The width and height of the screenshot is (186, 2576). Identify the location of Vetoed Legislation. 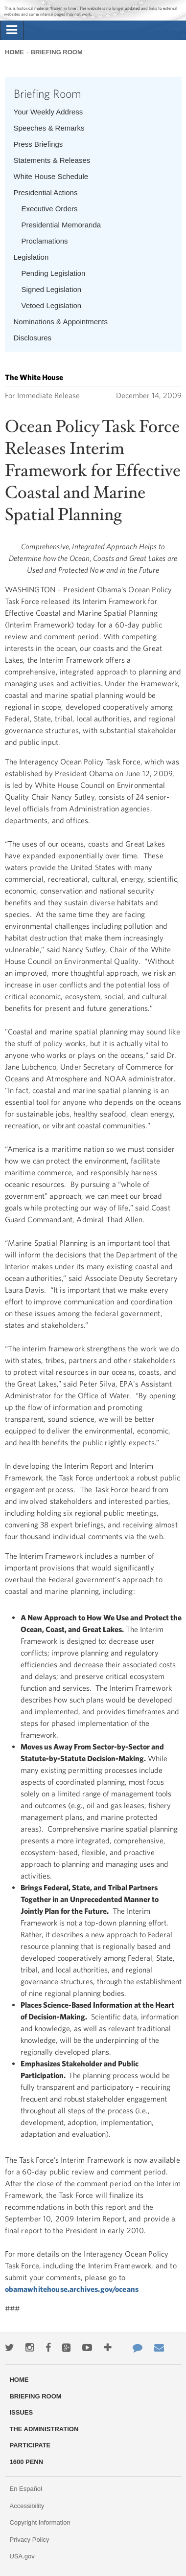
(52, 305).